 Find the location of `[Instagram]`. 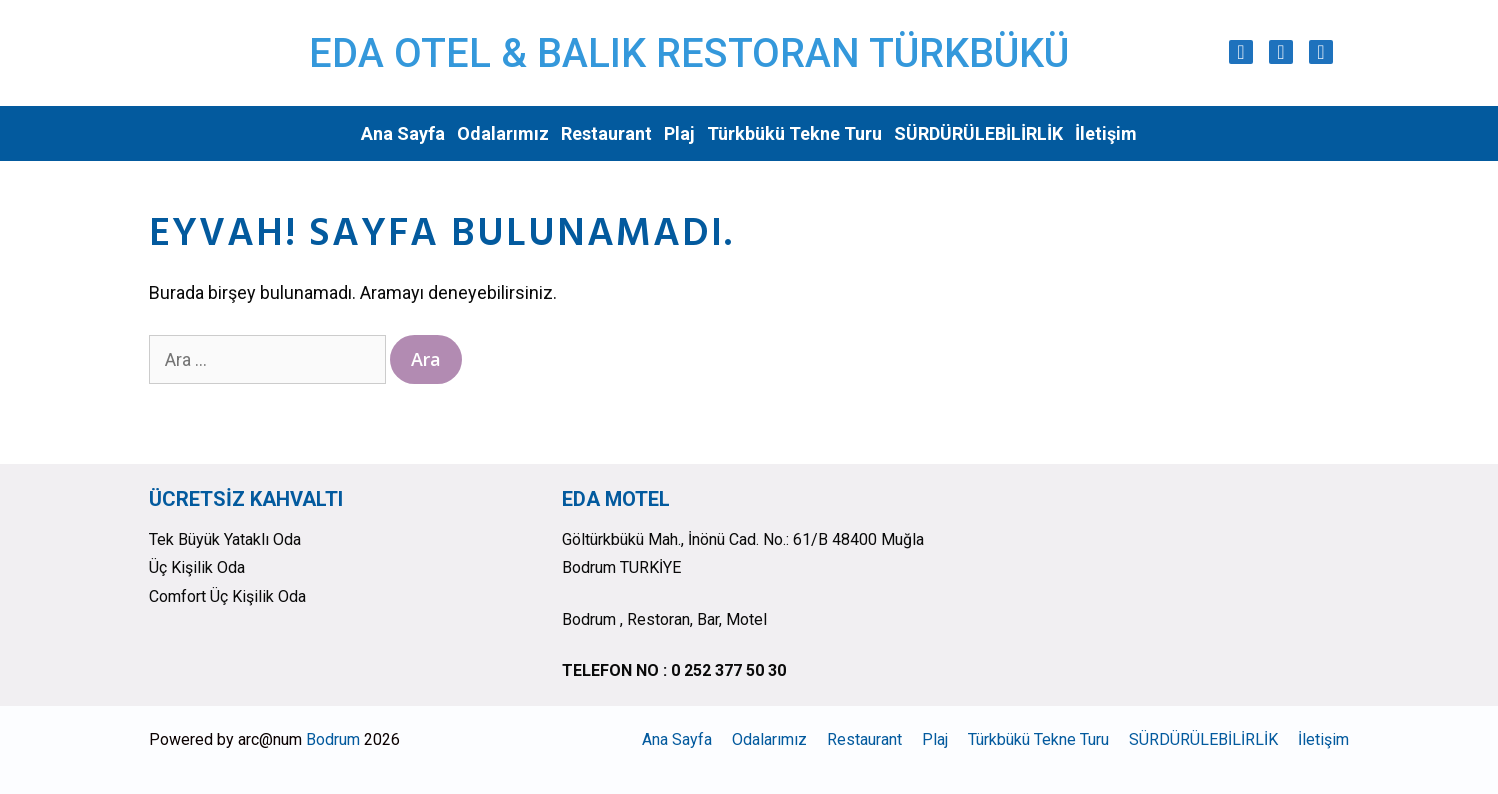

[Instagram] is located at coordinates (1241, 52).